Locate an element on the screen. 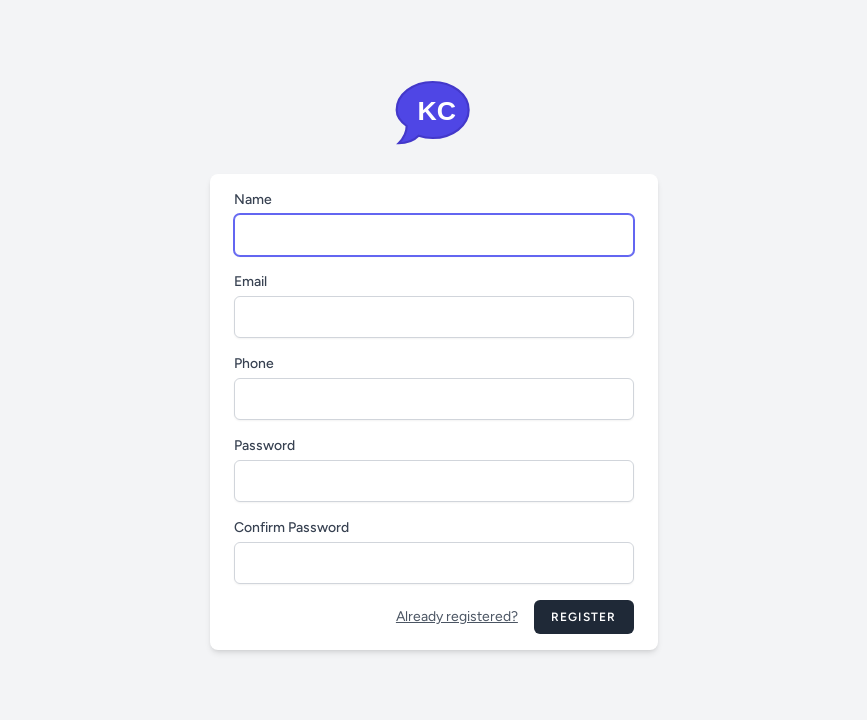 The image size is (867, 720). Phone is located at coordinates (254, 363).